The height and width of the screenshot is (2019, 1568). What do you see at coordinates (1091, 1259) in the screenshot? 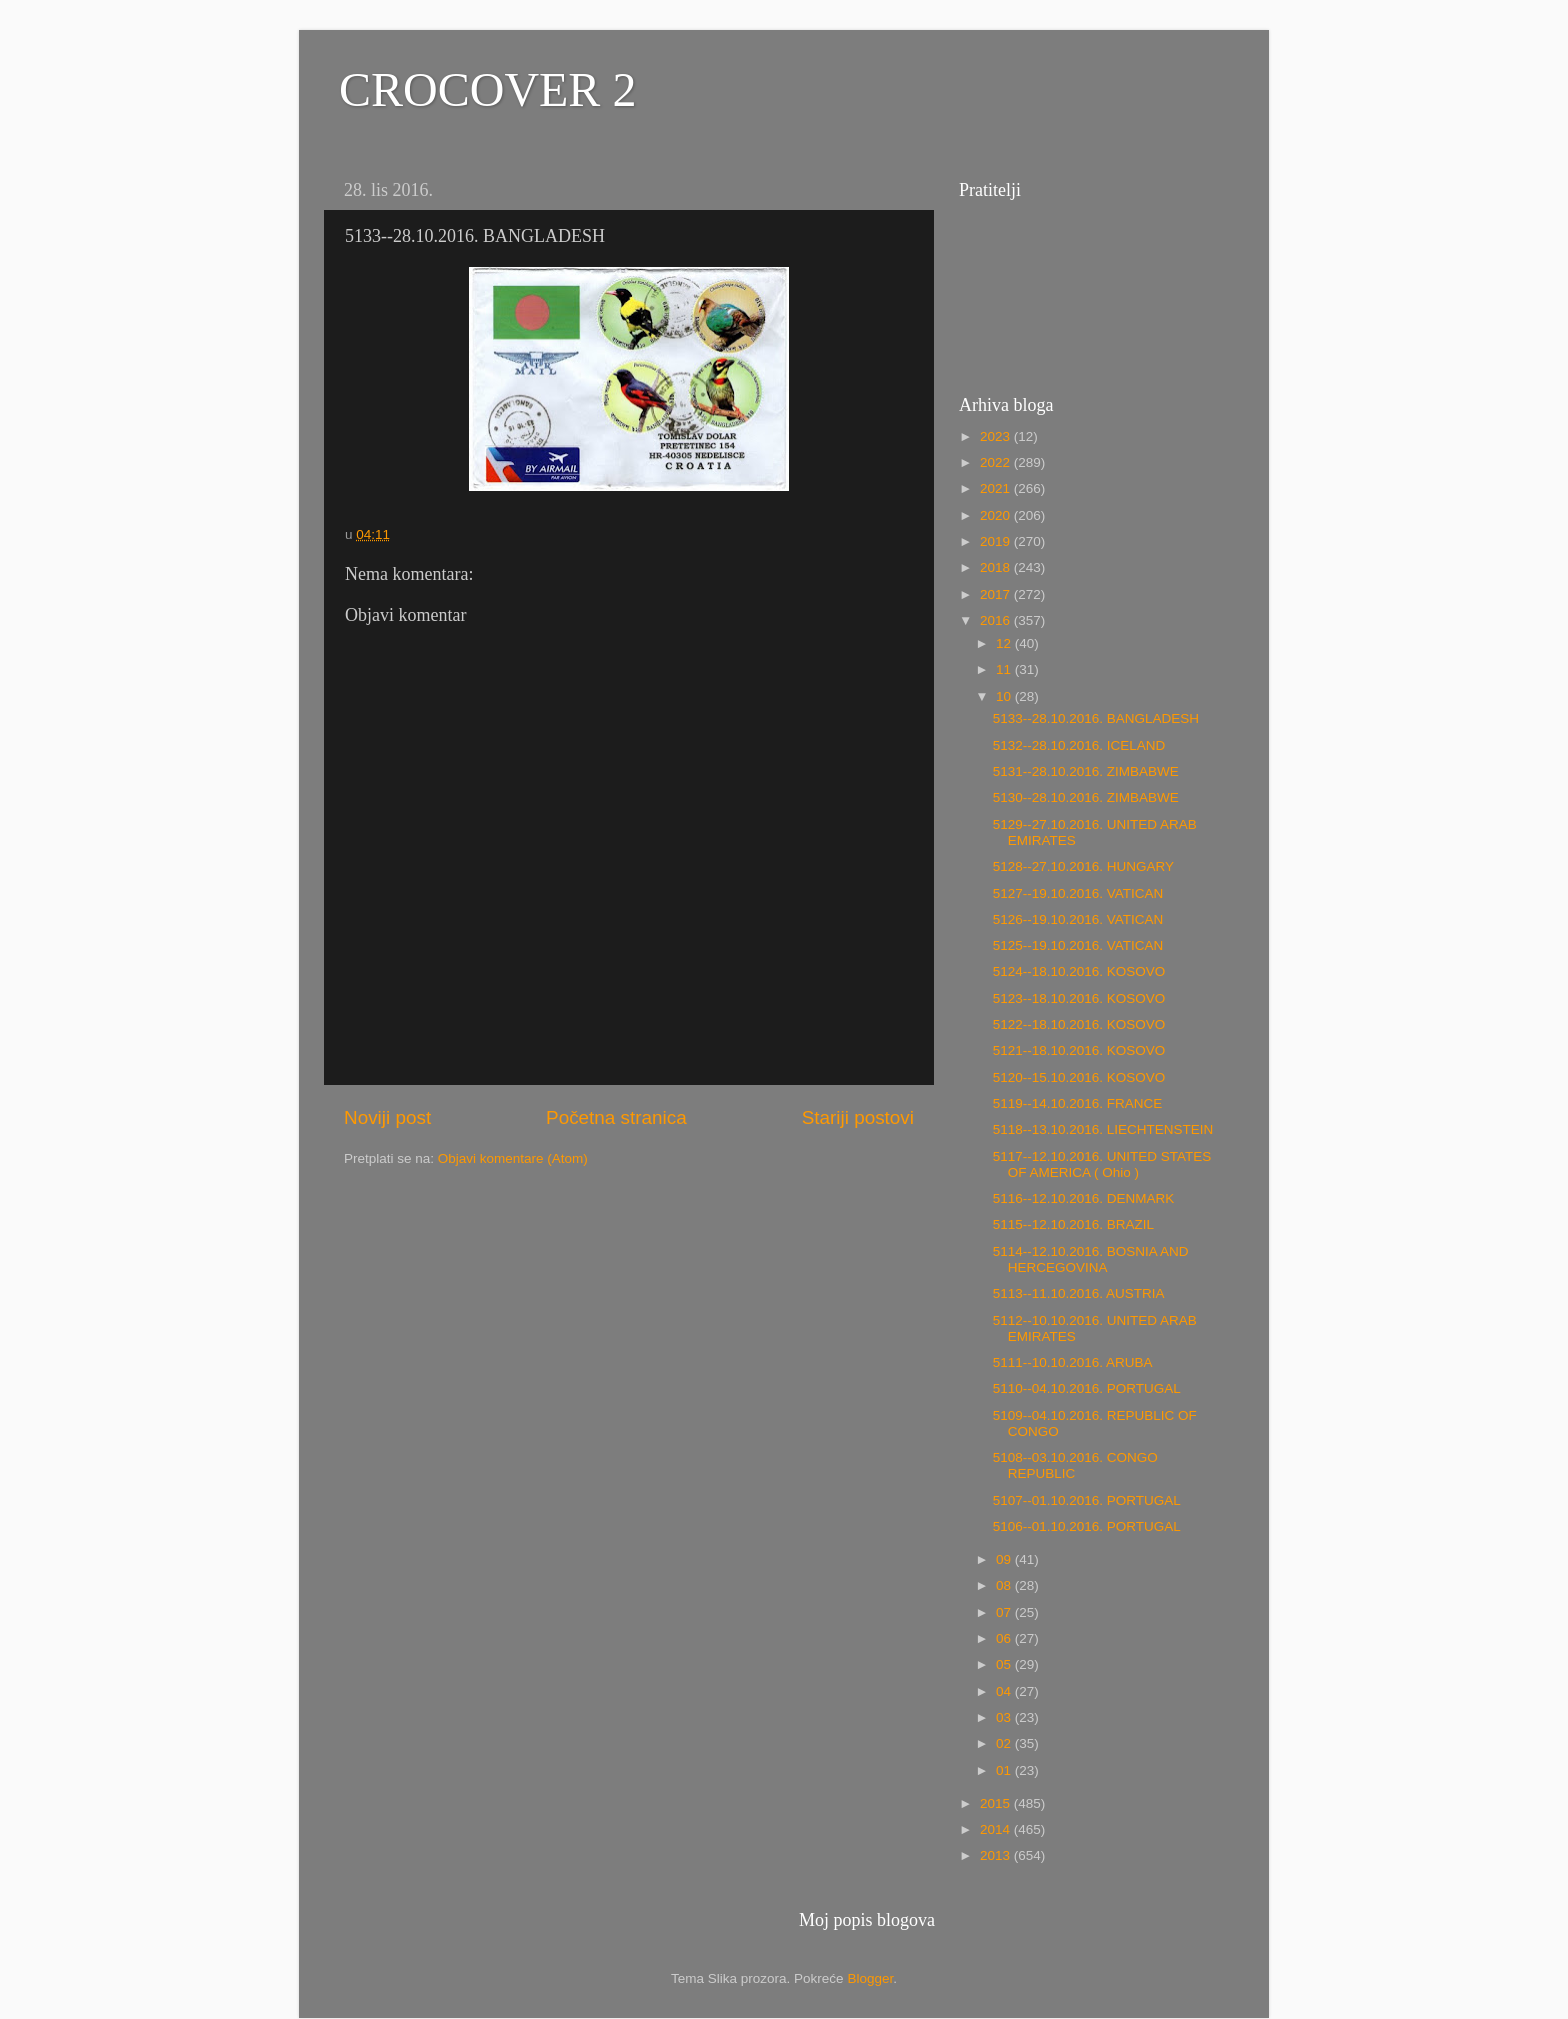
I see `5114--12.10.2016. BOSNIA AND HERCEGOVINA` at bounding box center [1091, 1259].